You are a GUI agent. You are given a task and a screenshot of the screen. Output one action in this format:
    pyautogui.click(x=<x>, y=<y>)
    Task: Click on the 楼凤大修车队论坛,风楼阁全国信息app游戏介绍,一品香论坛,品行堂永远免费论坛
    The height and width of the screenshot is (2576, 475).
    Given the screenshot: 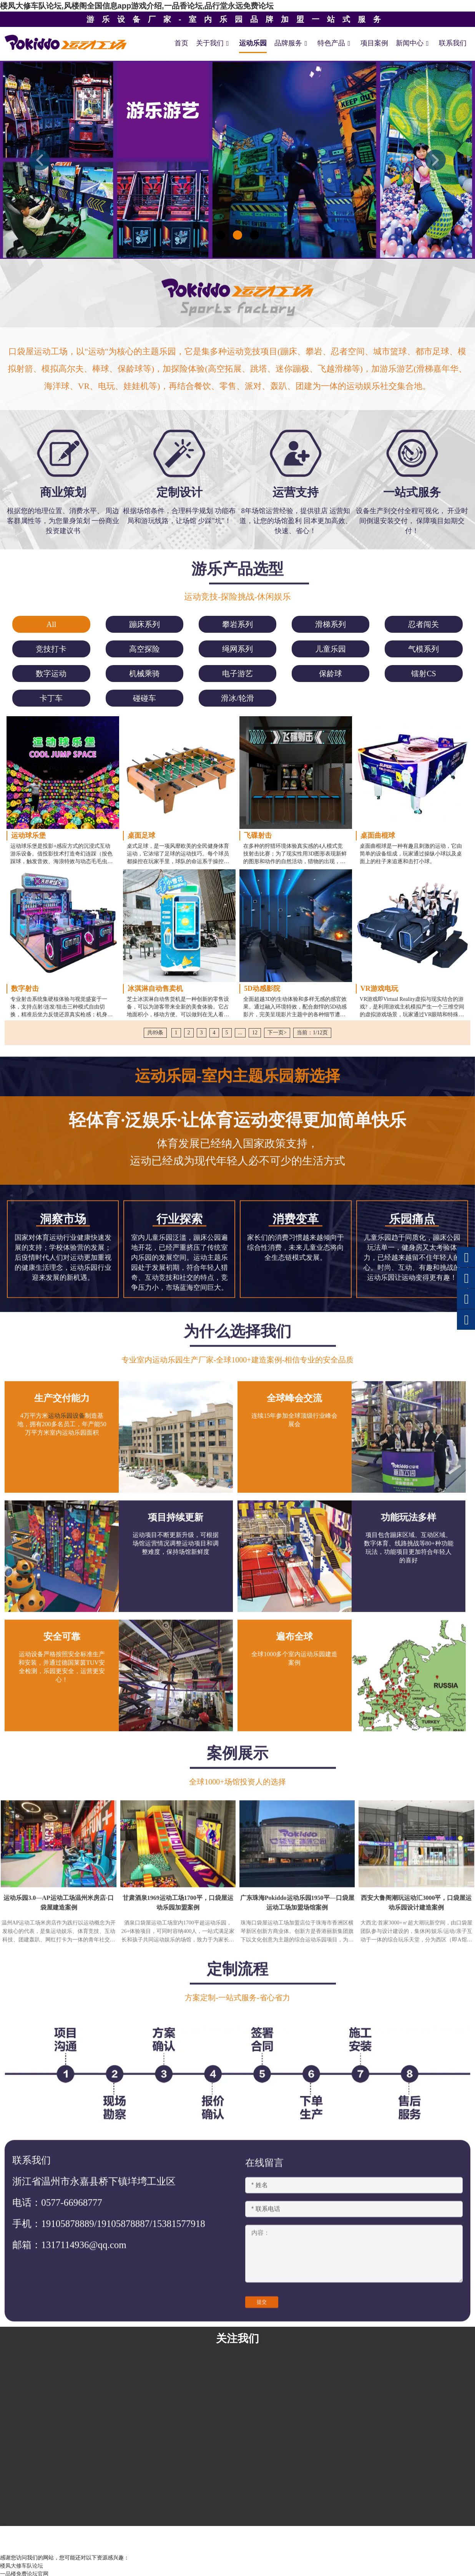 What is the action you would take?
    pyautogui.click(x=137, y=6)
    